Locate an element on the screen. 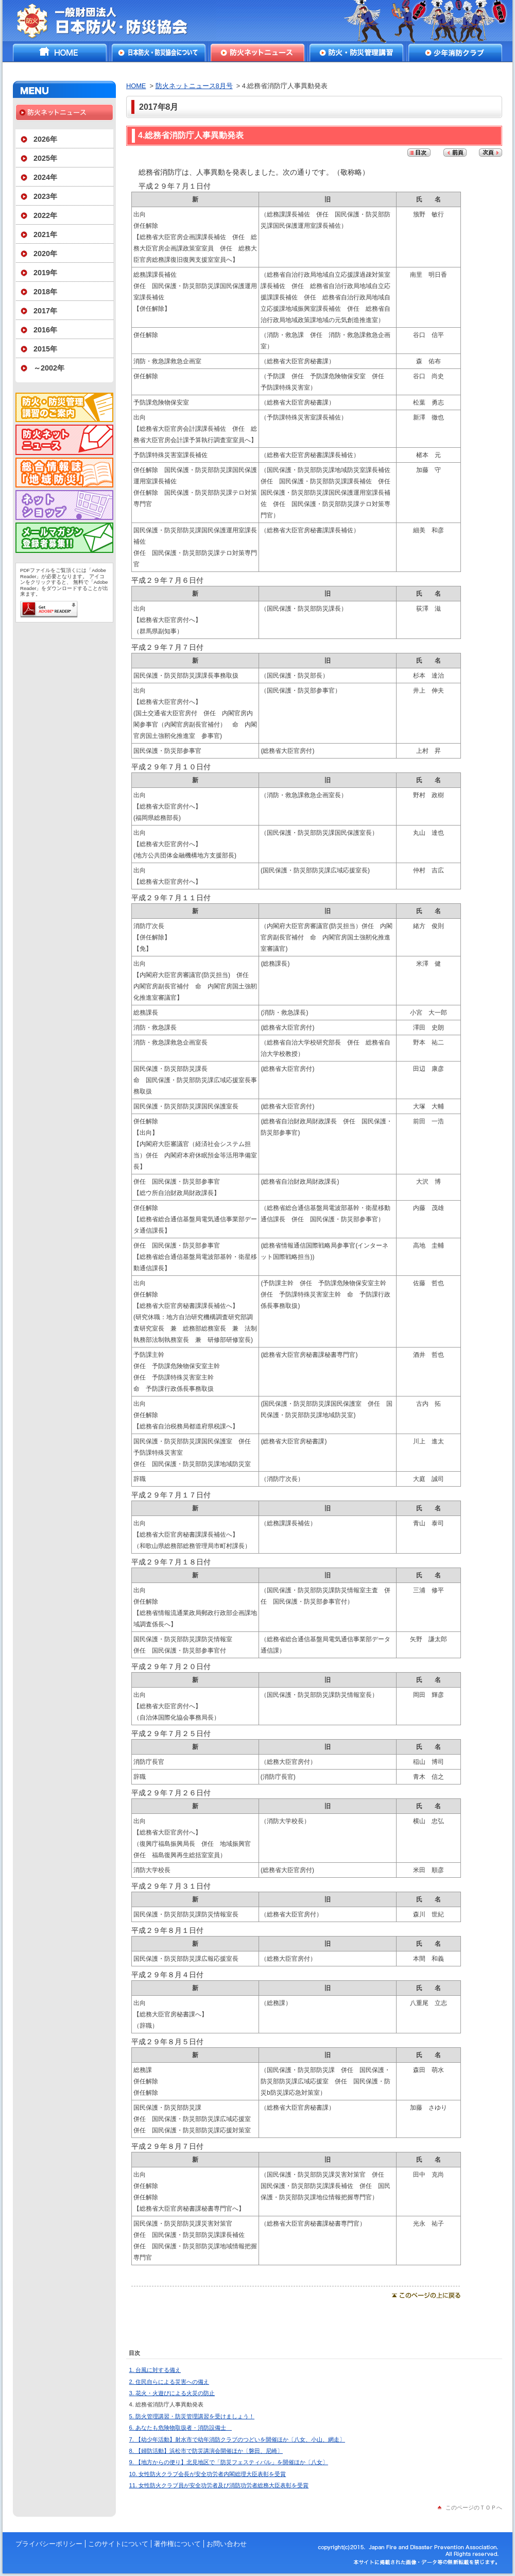 This screenshot has height=2576, width=515. 2021年 is located at coordinates (45, 234).